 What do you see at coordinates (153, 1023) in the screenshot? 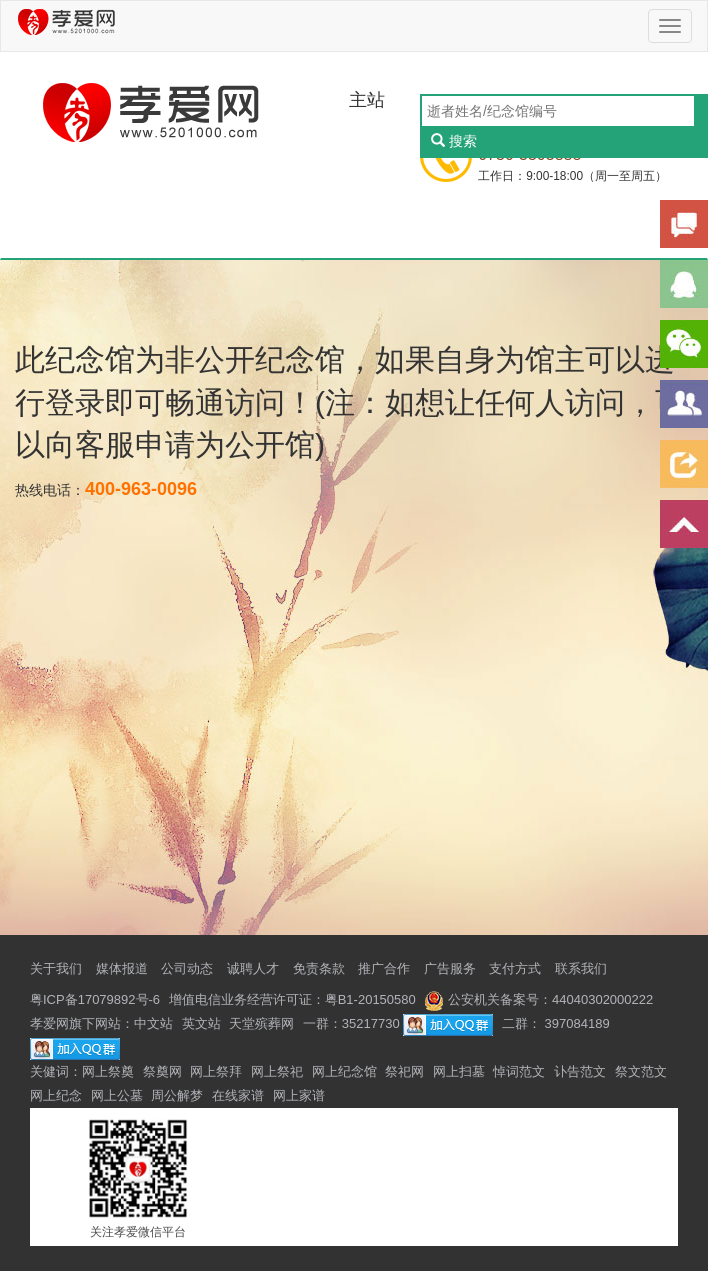
I see `中文站` at bounding box center [153, 1023].